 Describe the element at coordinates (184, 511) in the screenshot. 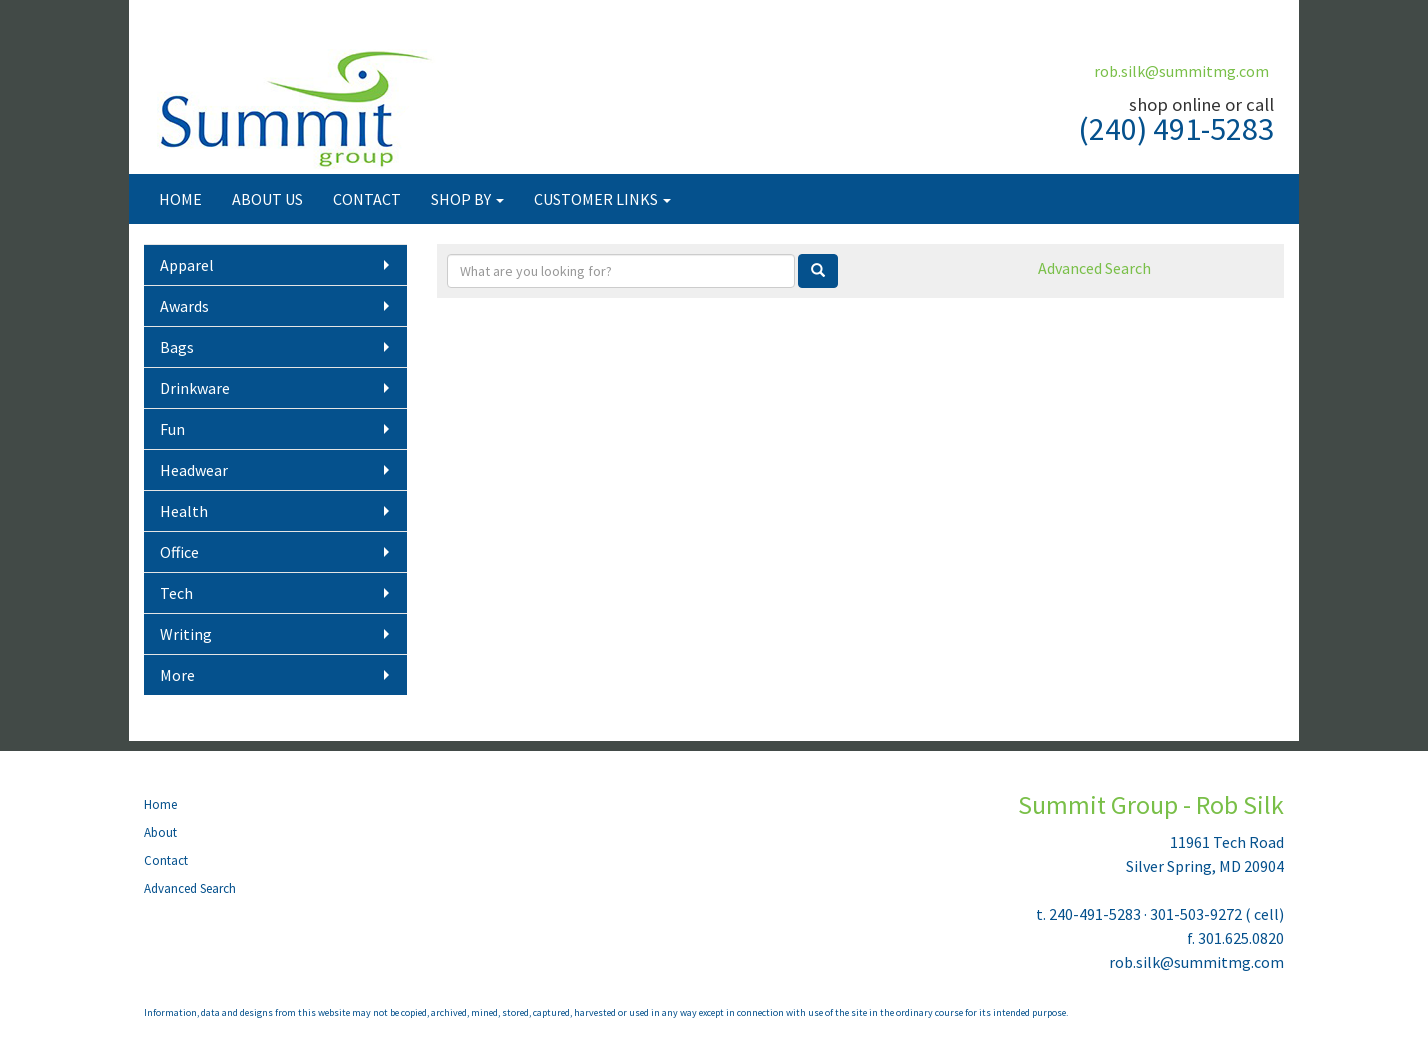

I see `Health` at that location.